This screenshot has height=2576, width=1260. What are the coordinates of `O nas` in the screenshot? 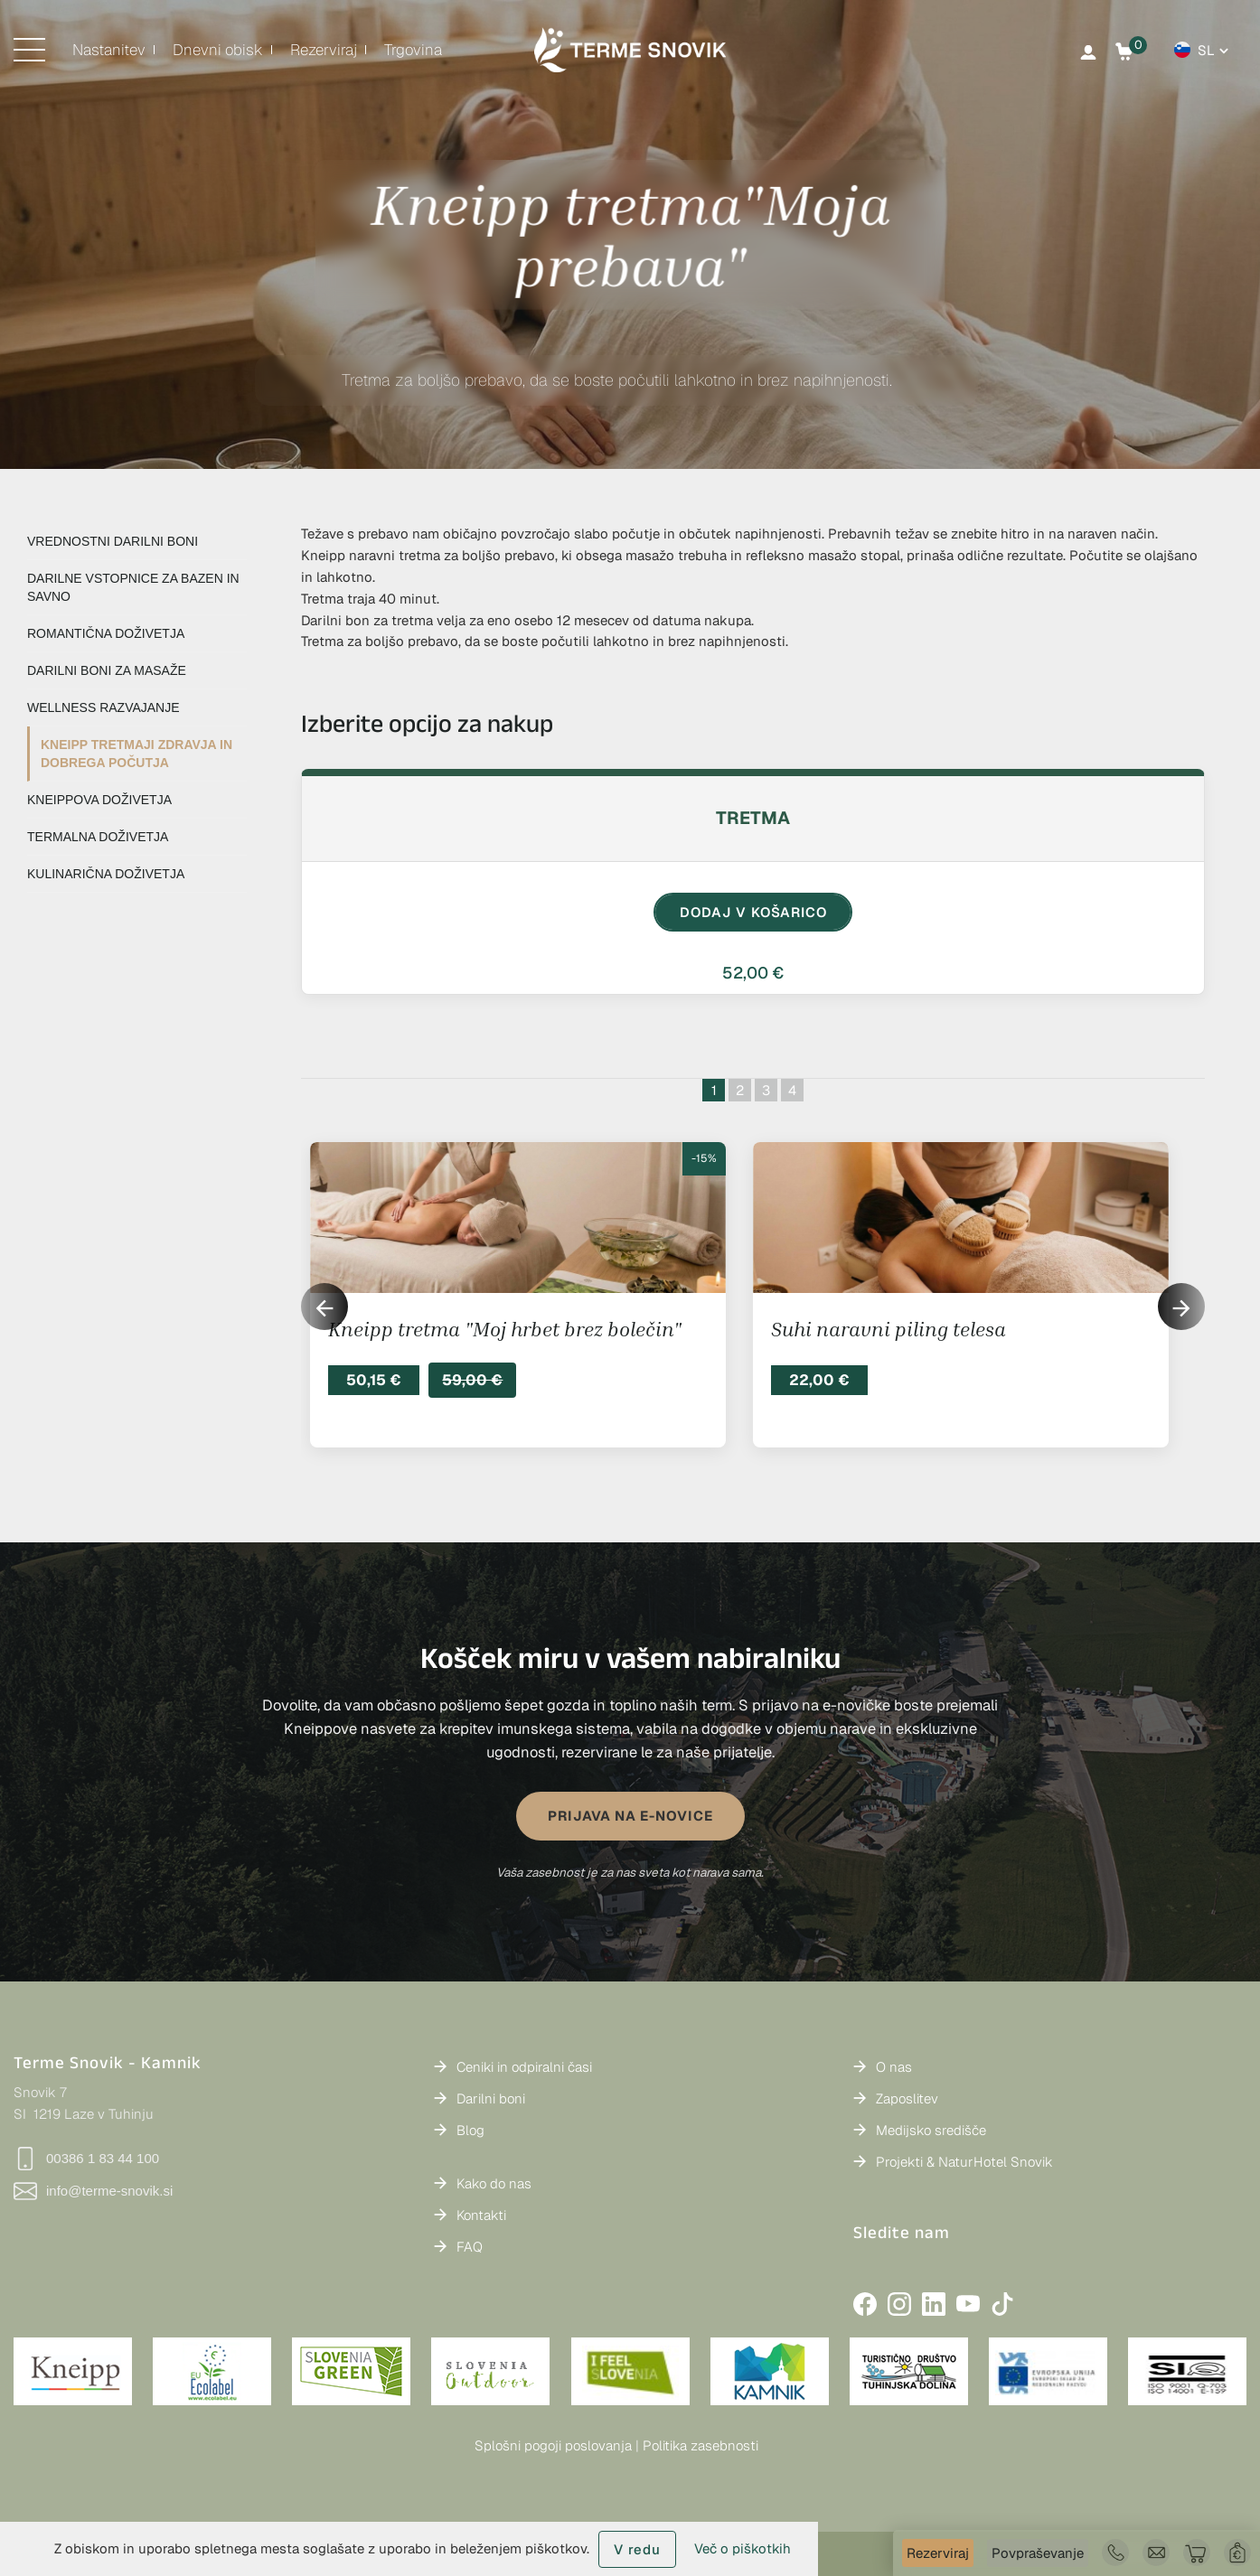 It's located at (894, 2066).